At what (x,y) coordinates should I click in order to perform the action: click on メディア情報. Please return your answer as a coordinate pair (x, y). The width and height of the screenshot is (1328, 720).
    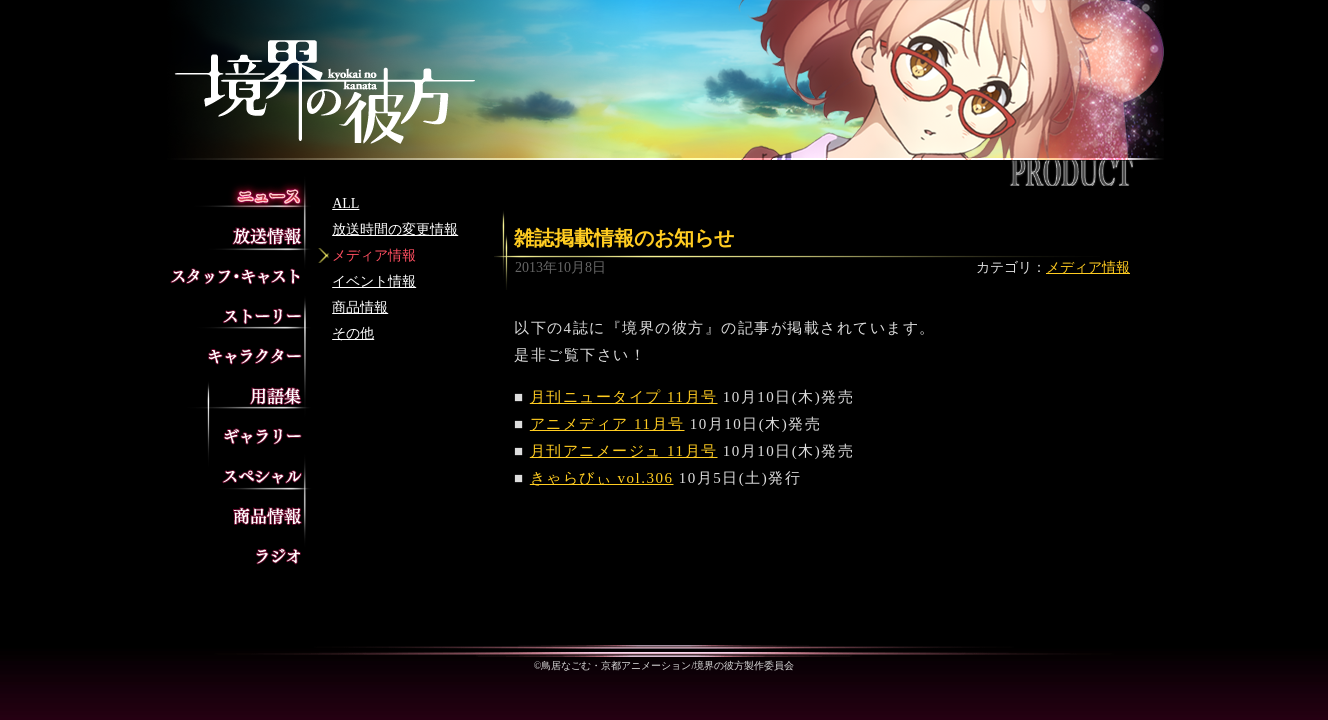
    Looking at the image, I should click on (374, 255).